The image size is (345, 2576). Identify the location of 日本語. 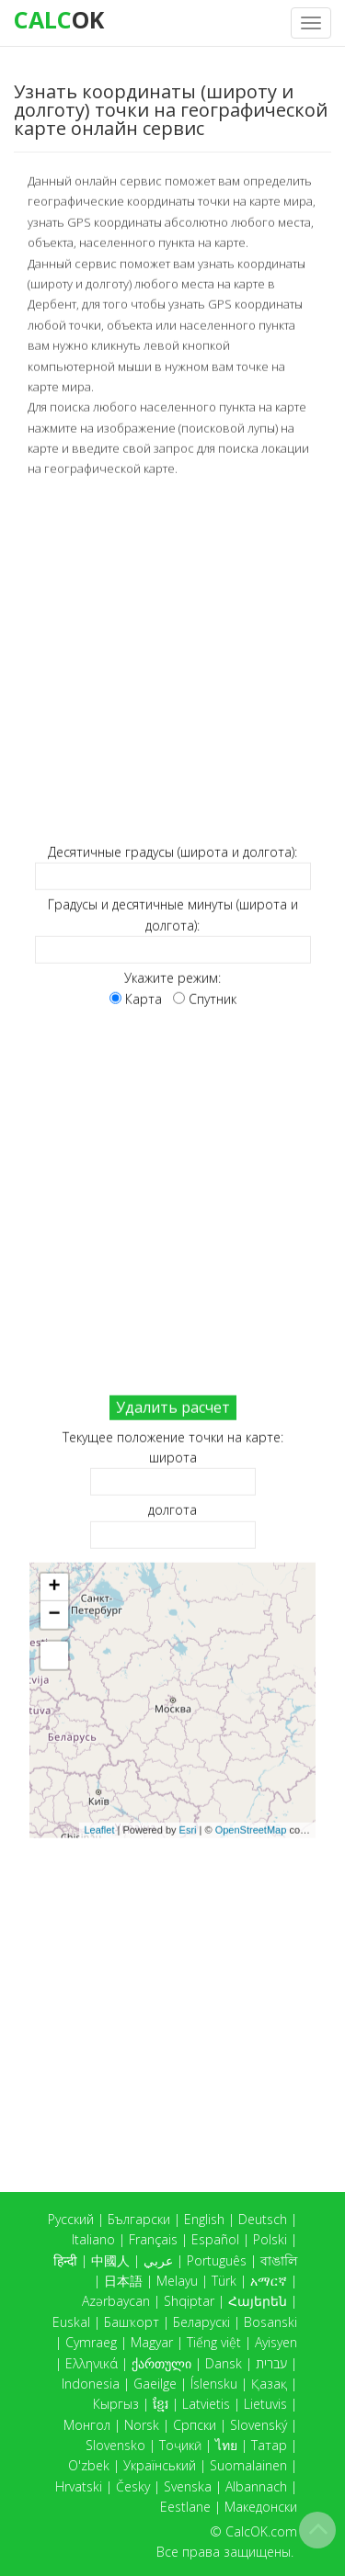
(123, 2280).